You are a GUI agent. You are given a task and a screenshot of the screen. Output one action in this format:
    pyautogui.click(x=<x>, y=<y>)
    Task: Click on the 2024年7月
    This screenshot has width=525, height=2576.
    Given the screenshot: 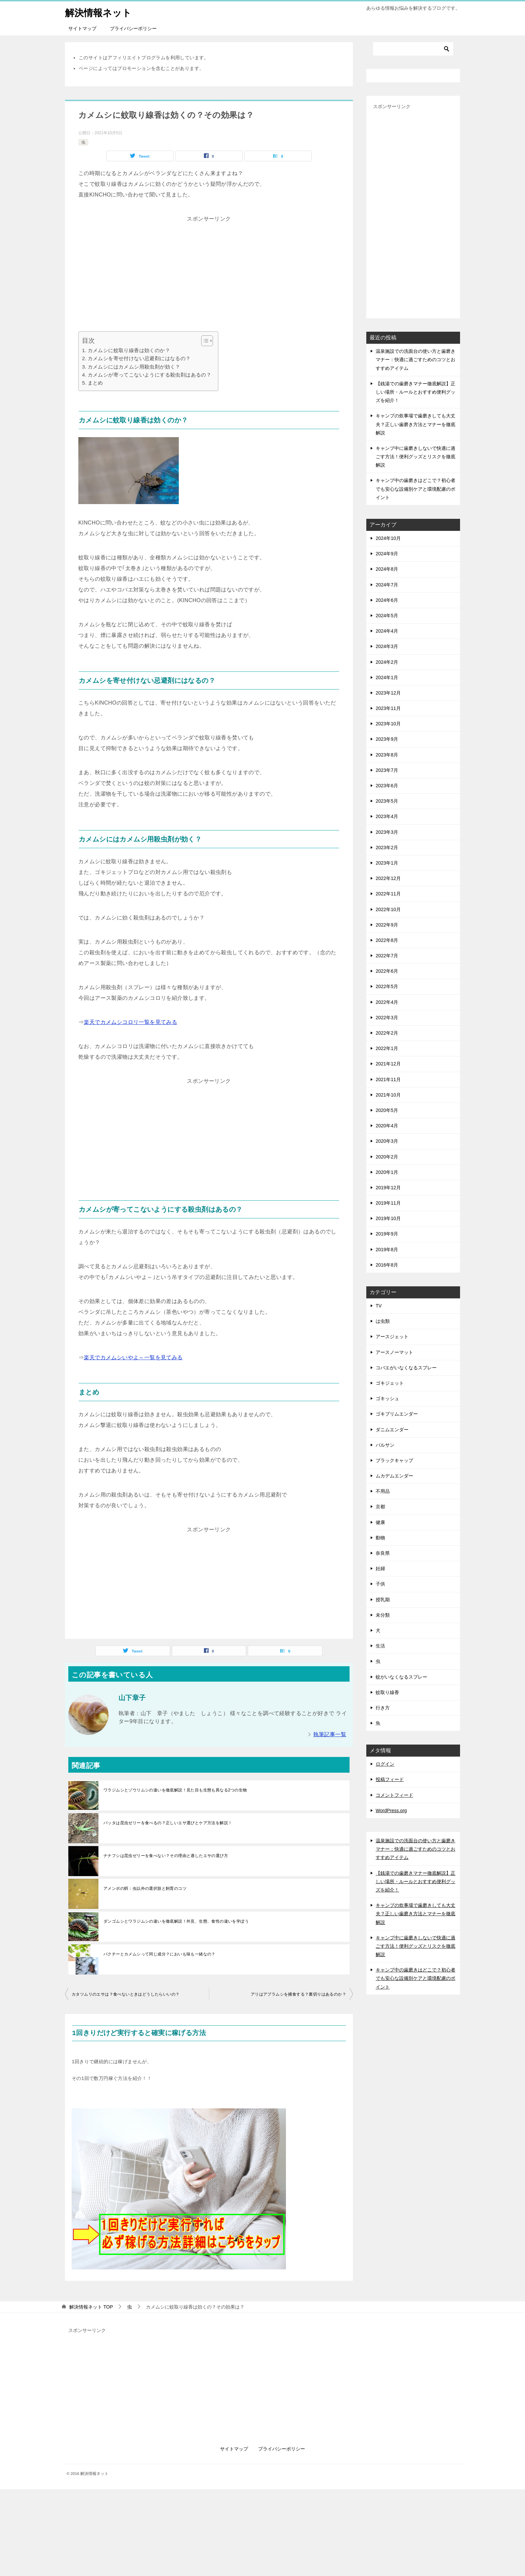 What is the action you would take?
    pyautogui.click(x=387, y=584)
    